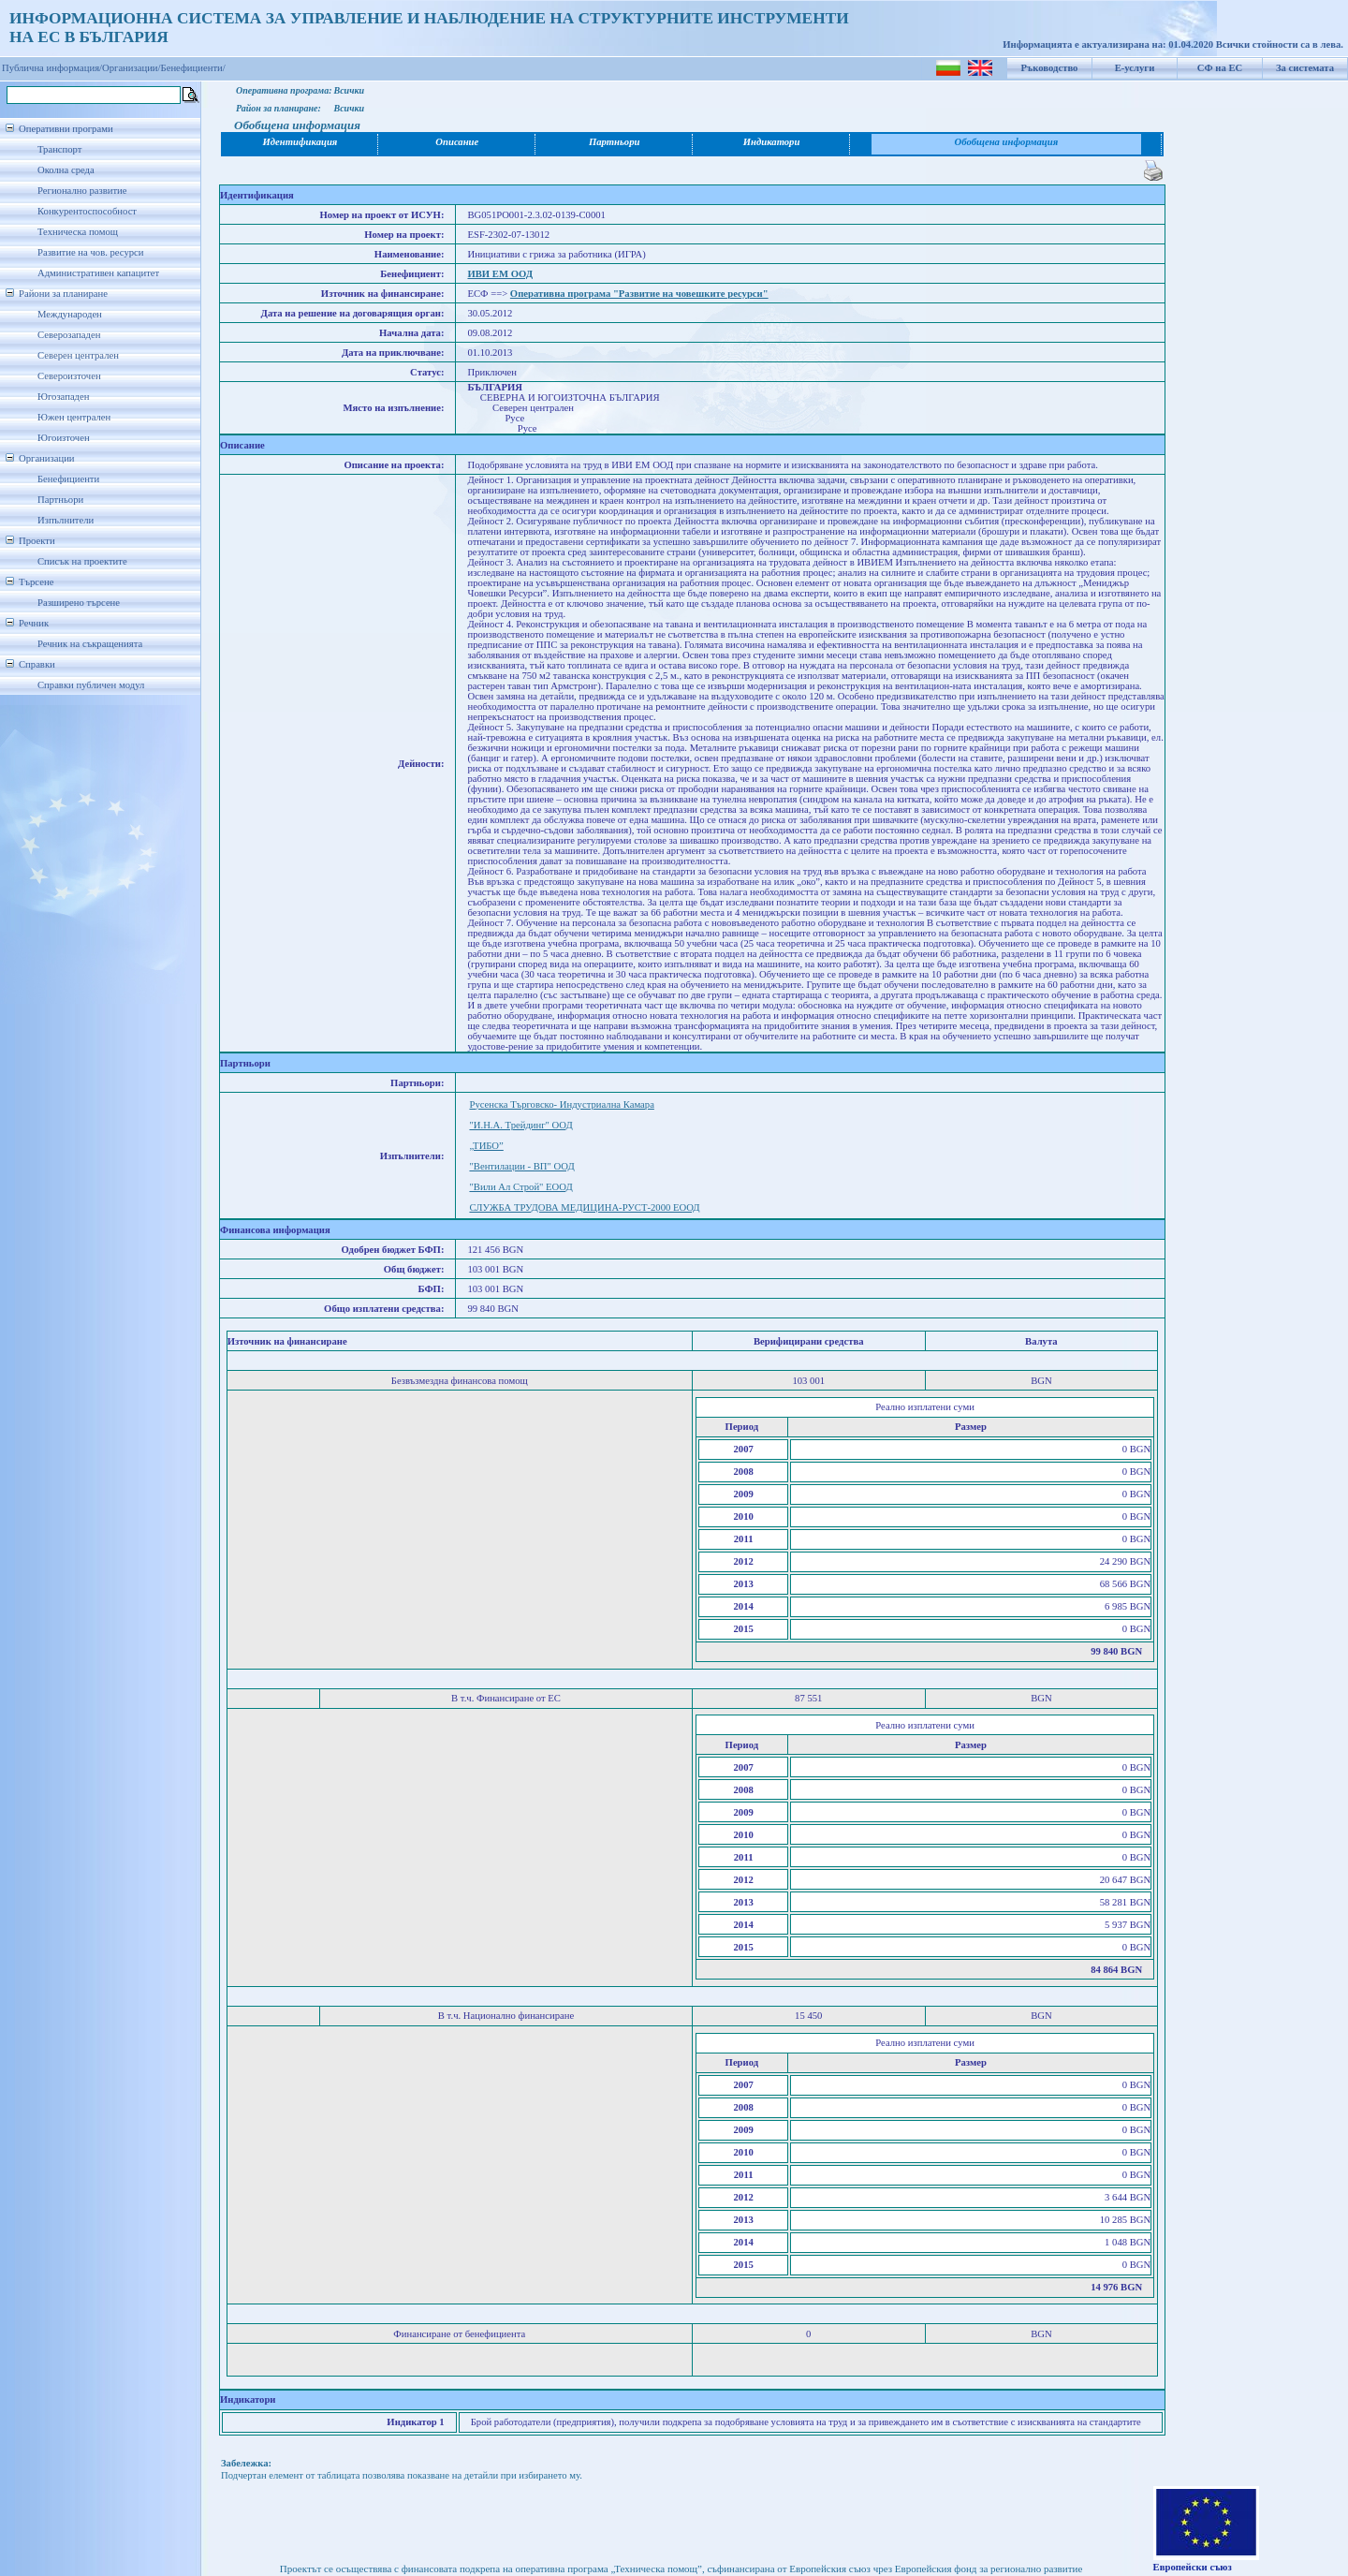 The image size is (1348, 2576). Describe the element at coordinates (66, 129) in the screenshot. I see `Оперативни програми` at that location.